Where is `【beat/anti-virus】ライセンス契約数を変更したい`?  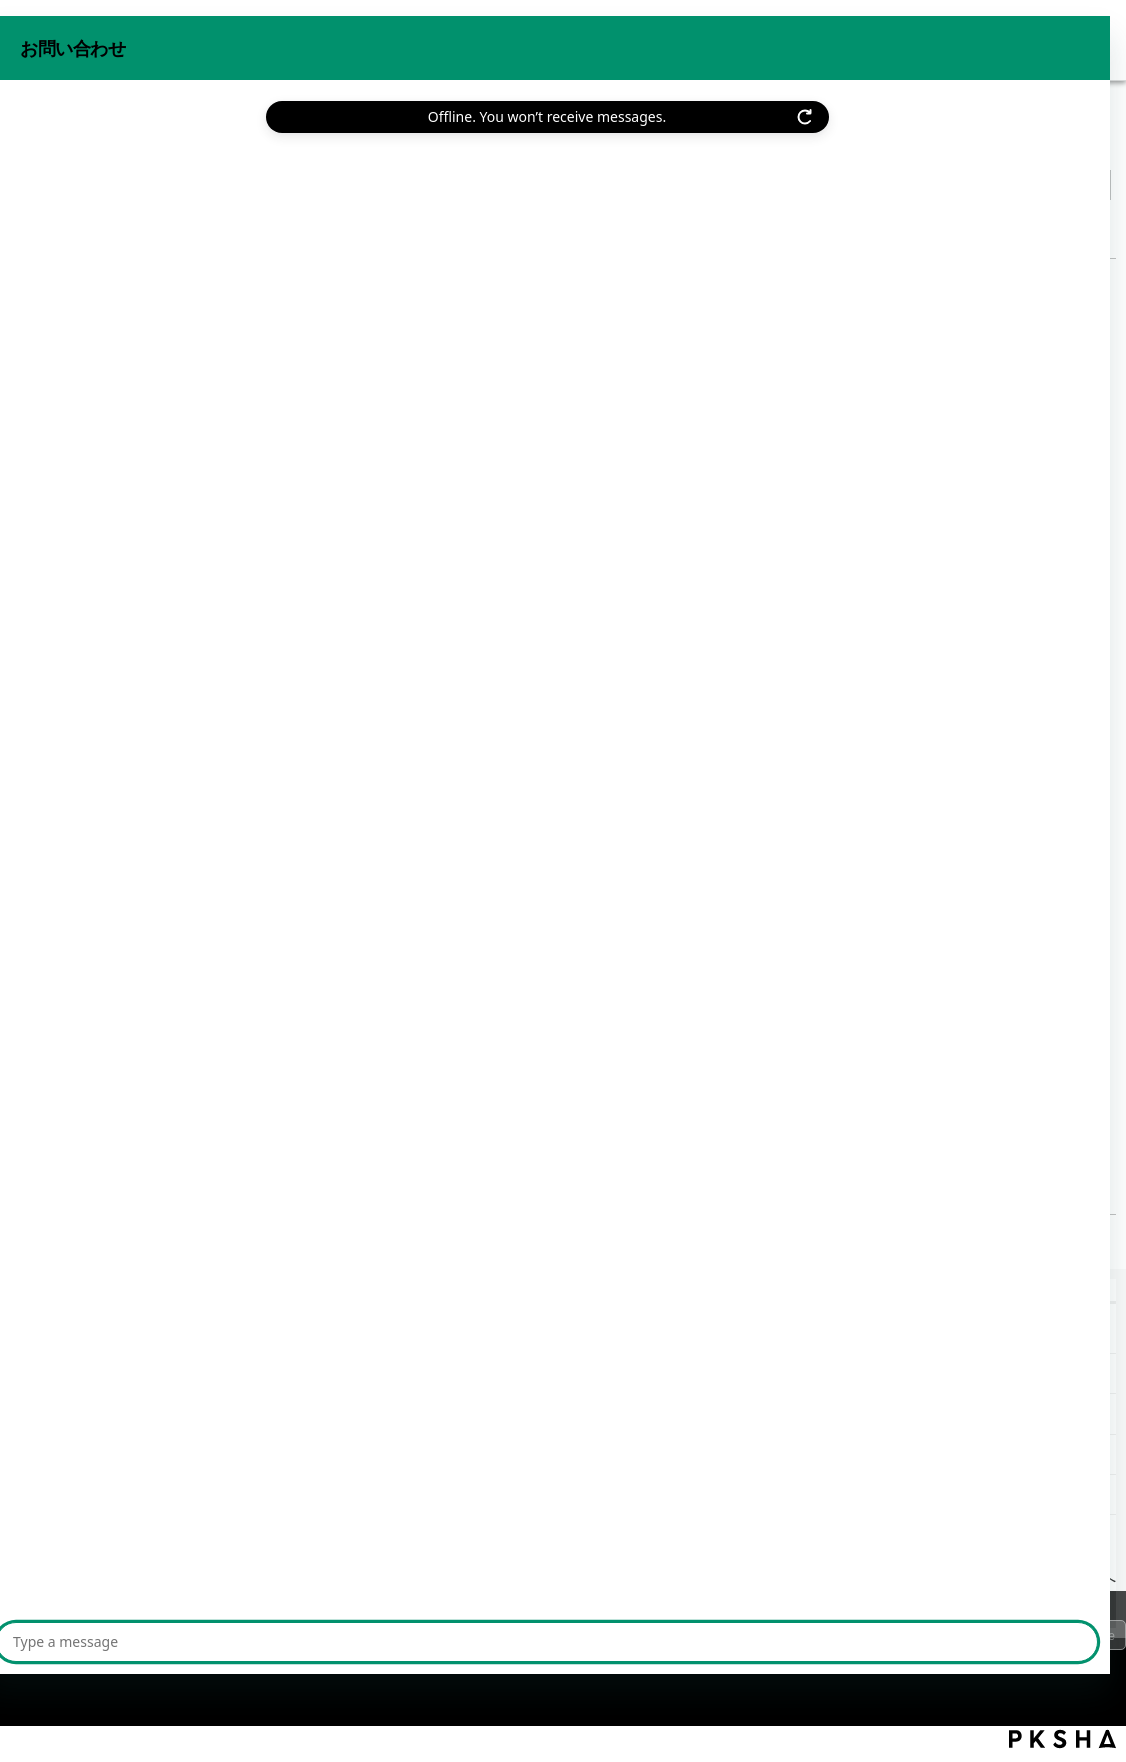 【beat/anti-virus】ライセンス契約数を変更したい is located at coordinates (188, 1333).